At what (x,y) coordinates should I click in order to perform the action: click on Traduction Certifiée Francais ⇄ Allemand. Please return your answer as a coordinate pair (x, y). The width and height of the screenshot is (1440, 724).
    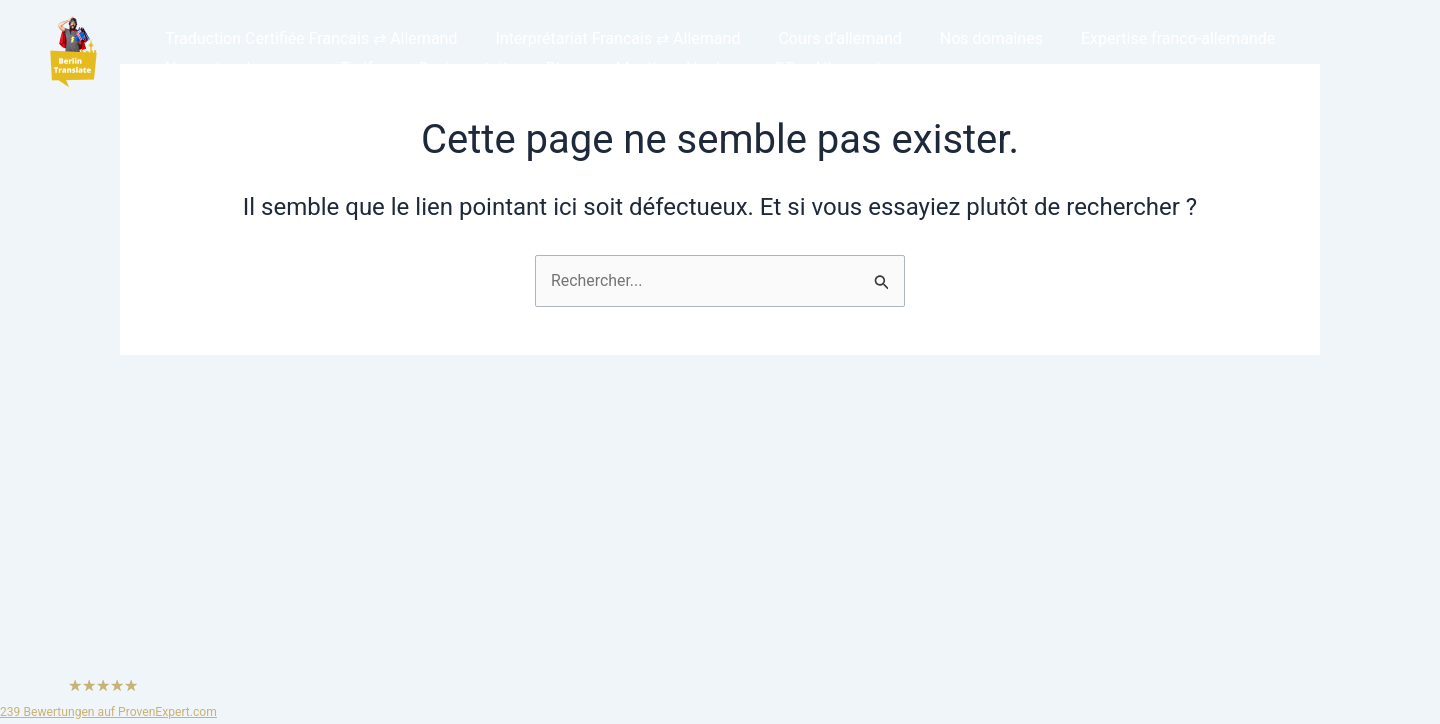
    Looking at the image, I should click on (308, 38).